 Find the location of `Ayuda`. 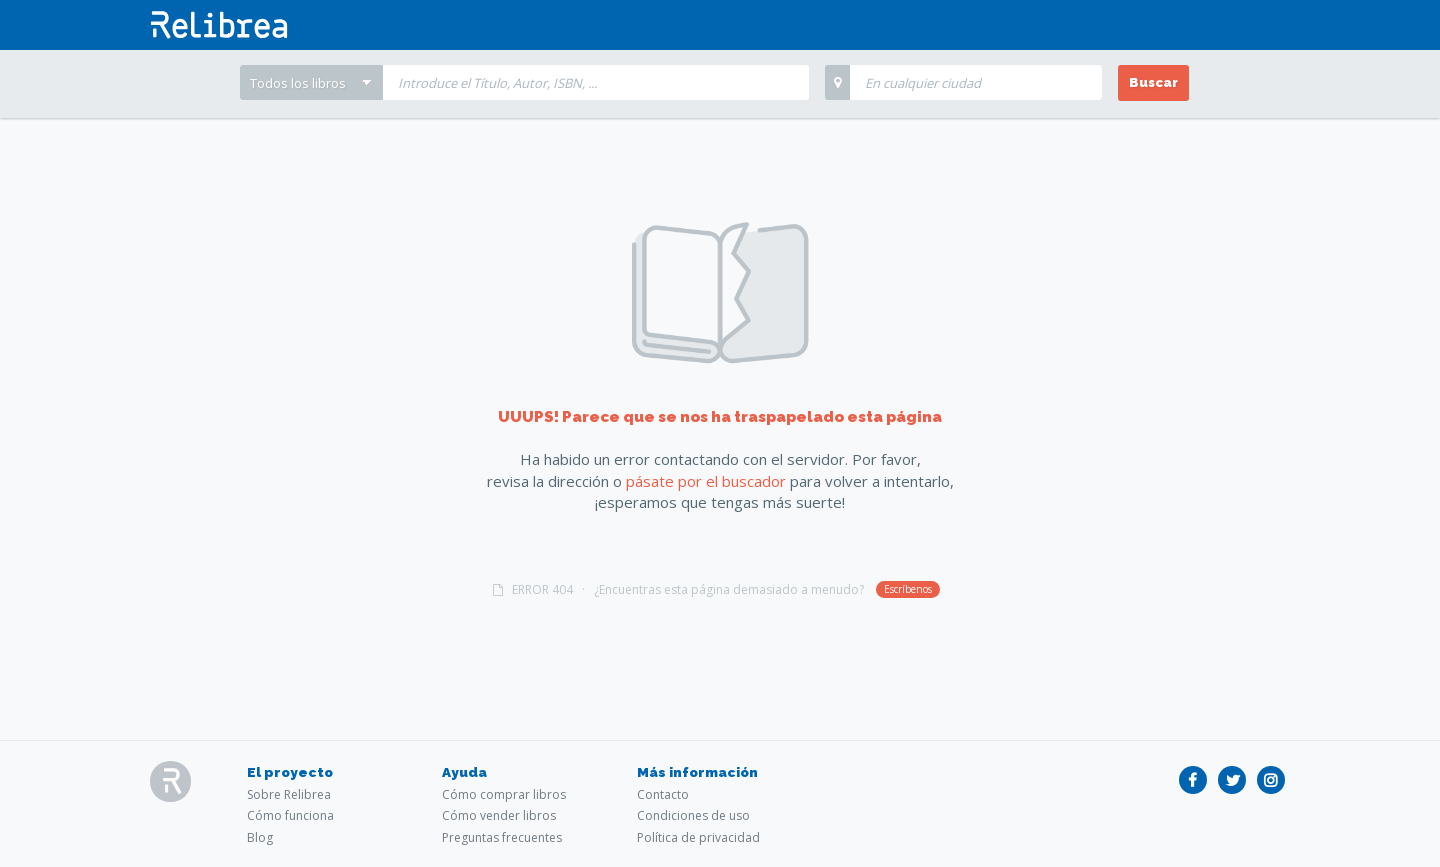

Ayuda is located at coordinates (464, 772).